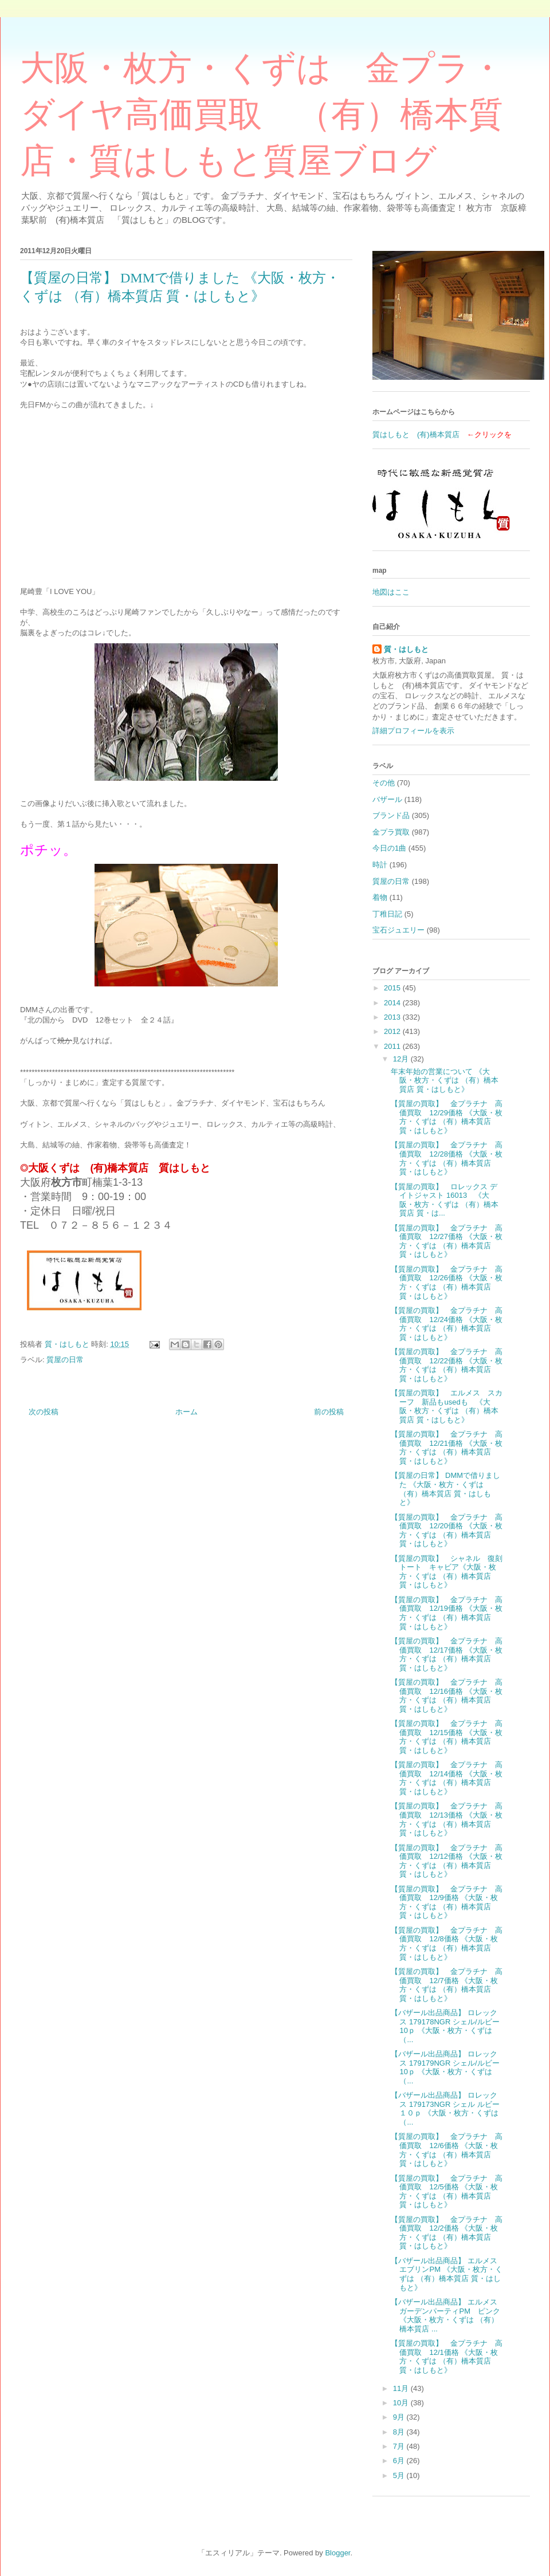 The width and height of the screenshot is (550, 2576). What do you see at coordinates (329, 1411) in the screenshot?
I see `前の投稿` at bounding box center [329, 1411].